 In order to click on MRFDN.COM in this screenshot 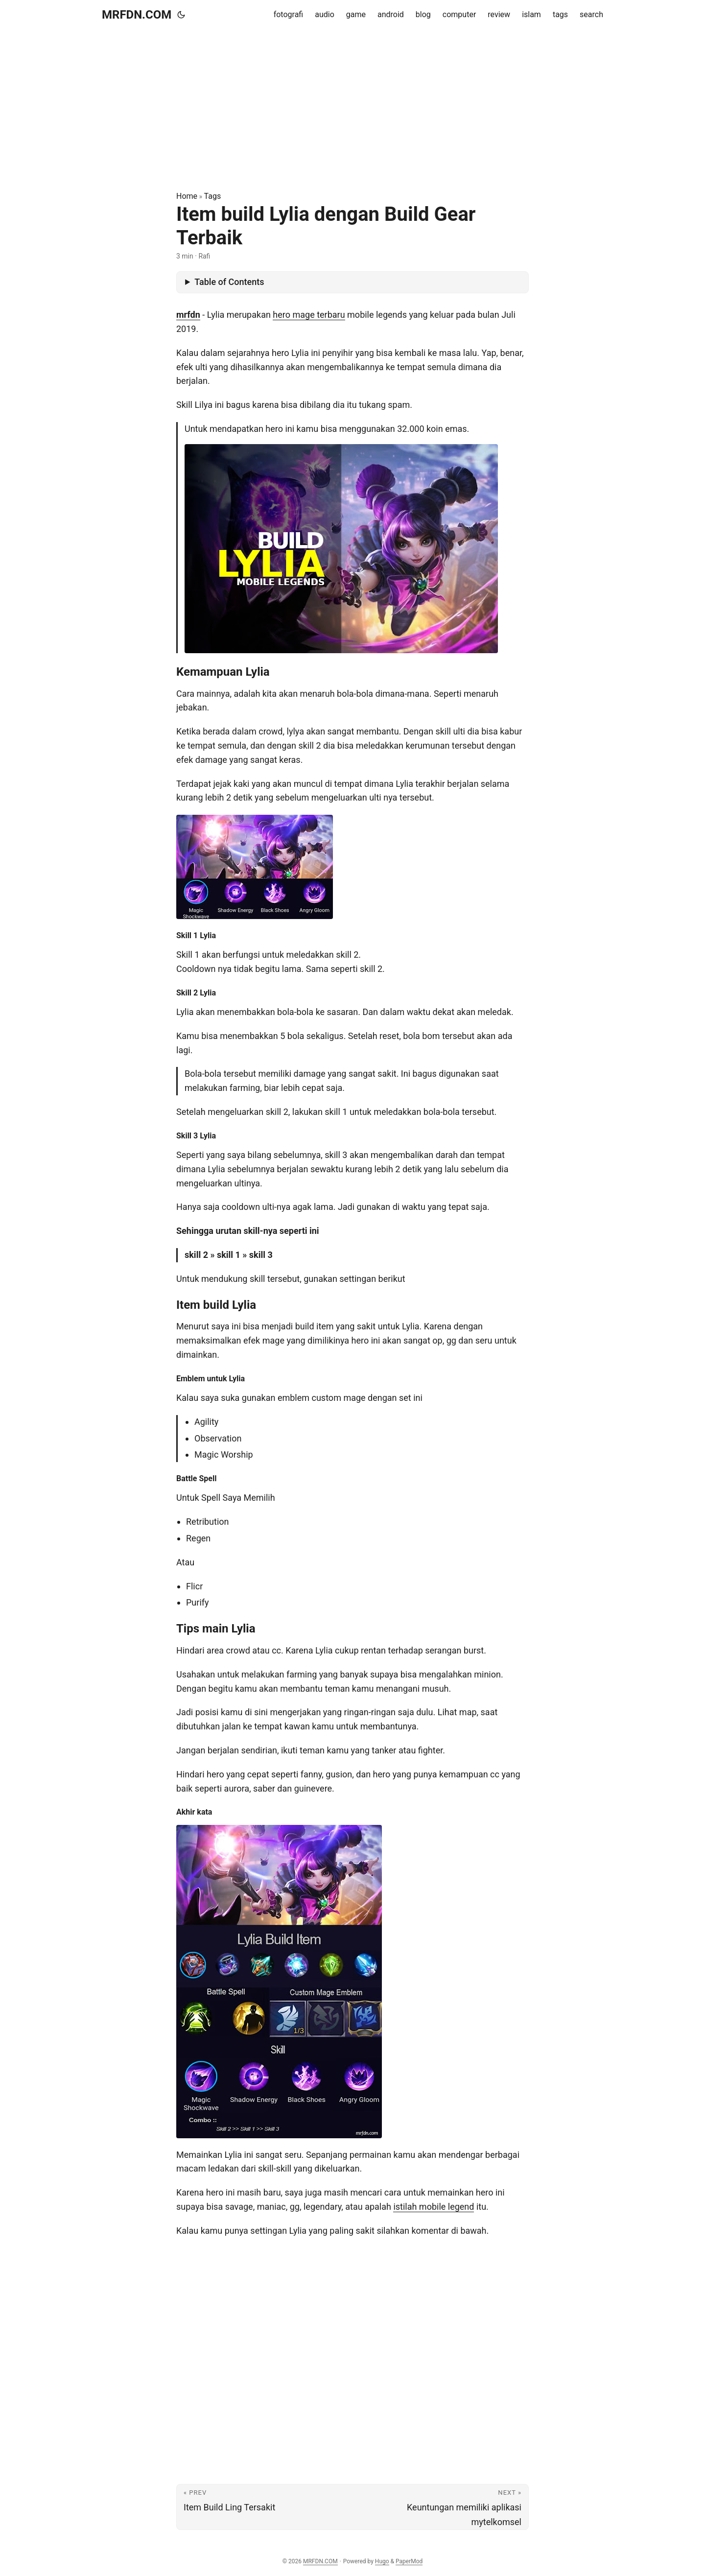, I will do `click(136, 15)`.